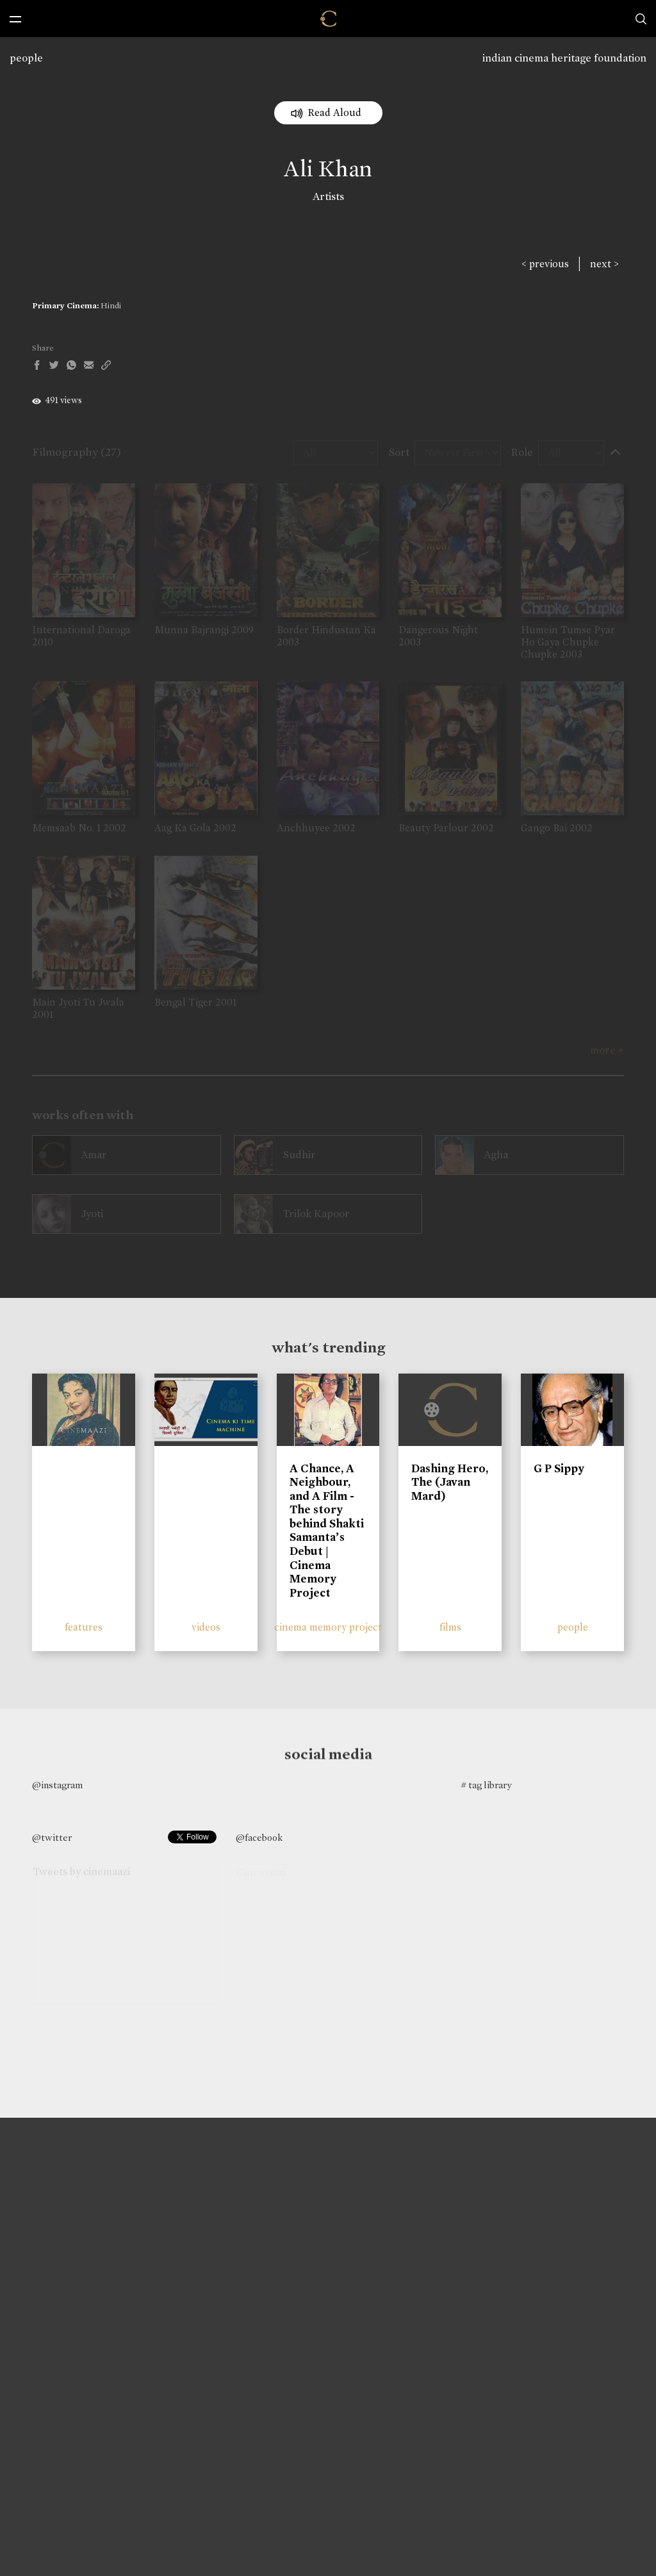 The width and height of the screenshot is (656, 2576). What do you see at coordinates (26, 58) in the screenshot?
I see `people` at bounding box center [26, 58].